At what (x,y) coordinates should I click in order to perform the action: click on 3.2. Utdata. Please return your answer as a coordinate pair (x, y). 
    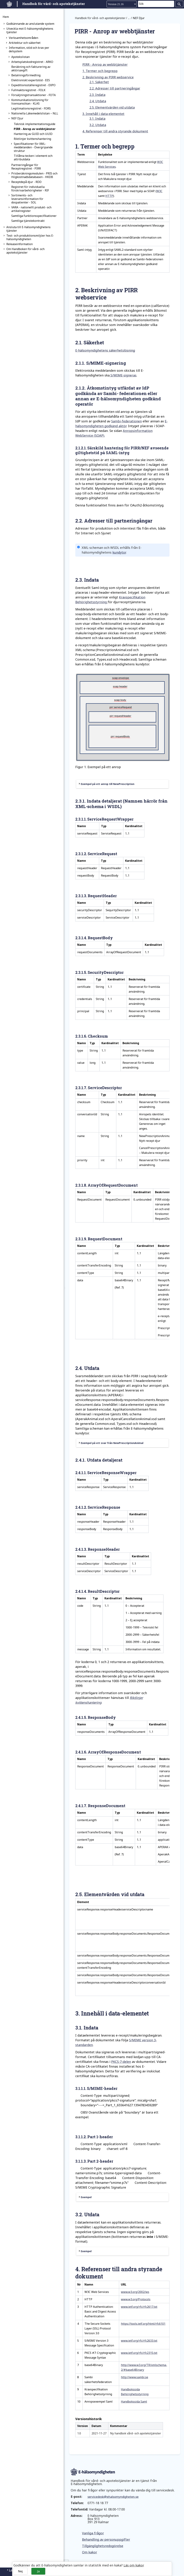
    Looking at the image, I should click on (97, 125).